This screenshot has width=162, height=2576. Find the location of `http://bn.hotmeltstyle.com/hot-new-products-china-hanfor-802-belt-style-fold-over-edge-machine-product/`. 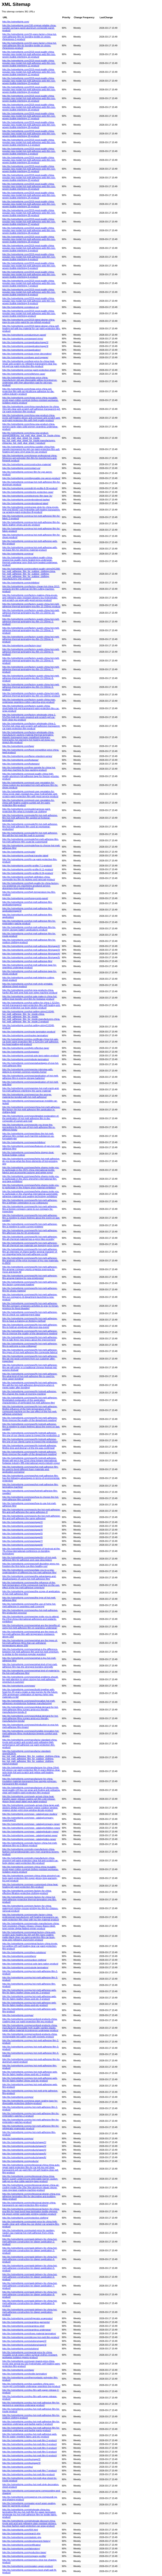

http://bn.hotmeltstyle.com/hot-new-products-china-hanfor-802-belt-style-fold-over-edge-machine-product/ is located at coordinates (29, 991).